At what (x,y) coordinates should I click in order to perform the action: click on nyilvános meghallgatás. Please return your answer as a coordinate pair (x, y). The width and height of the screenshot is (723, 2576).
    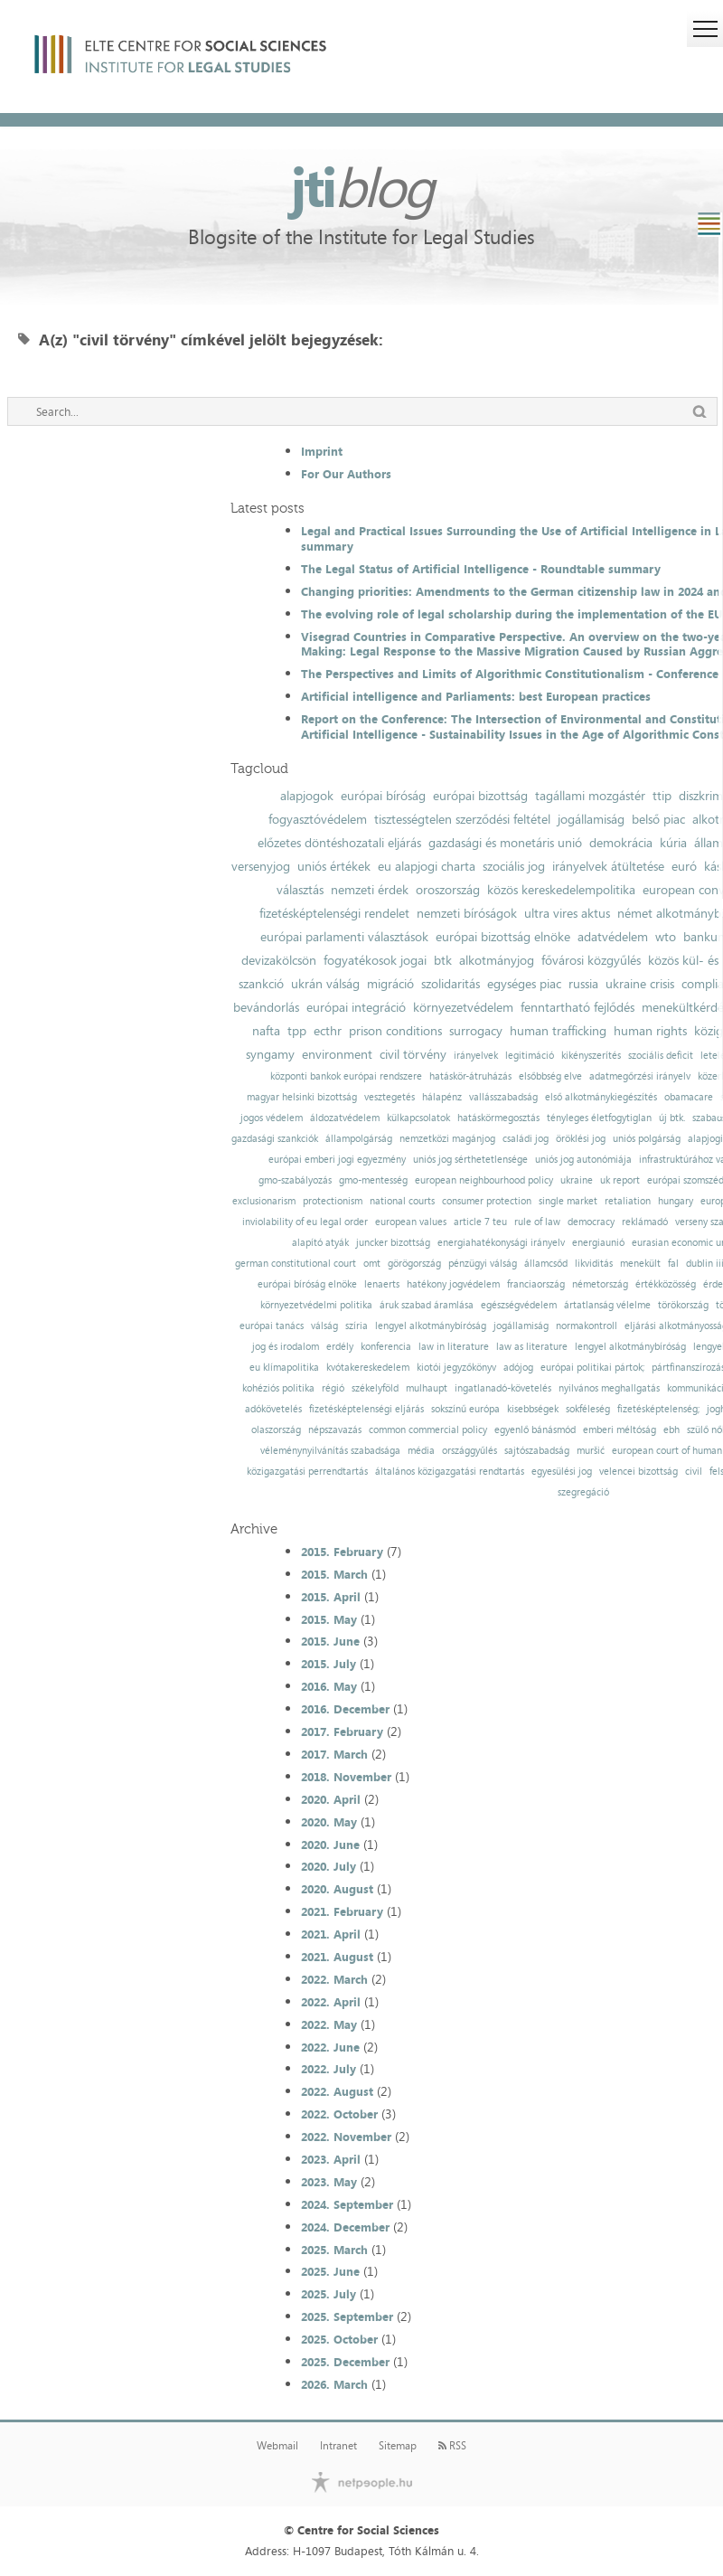
    Looking at the image, I should click on (609, 1388).